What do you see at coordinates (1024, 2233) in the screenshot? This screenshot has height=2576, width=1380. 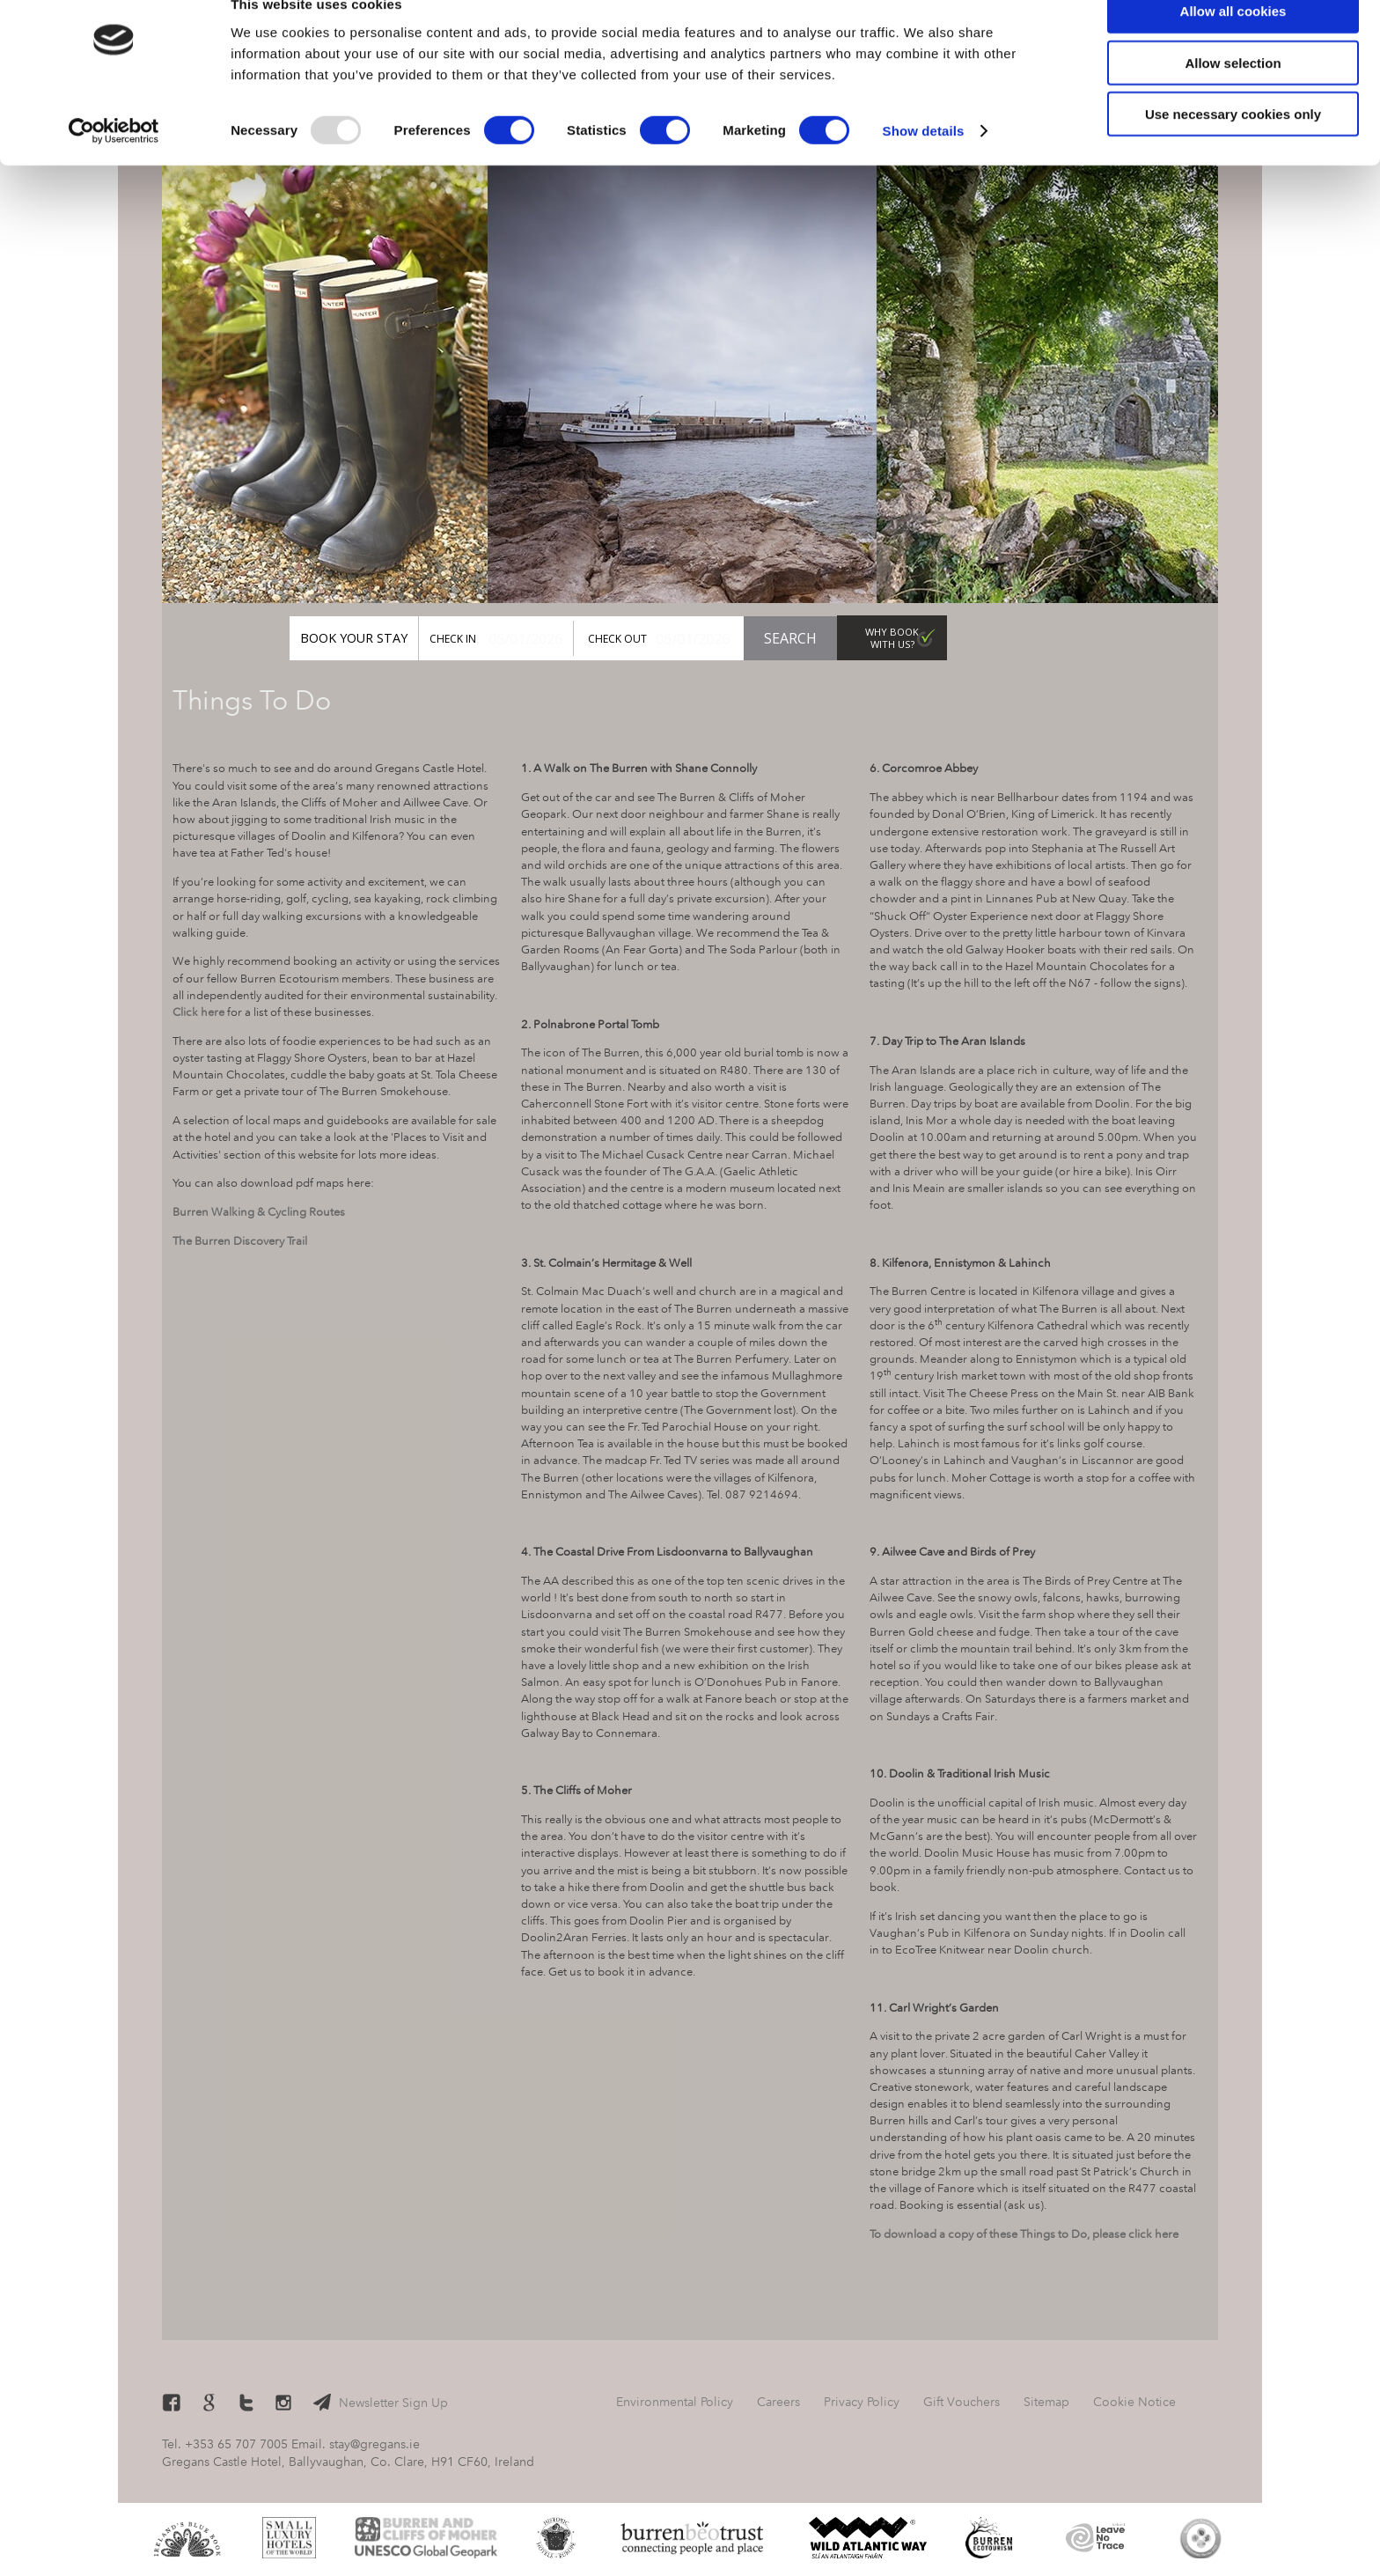 I see `To download a copy of these Things to Do, please click here` at bounding box center [1024, 2233].